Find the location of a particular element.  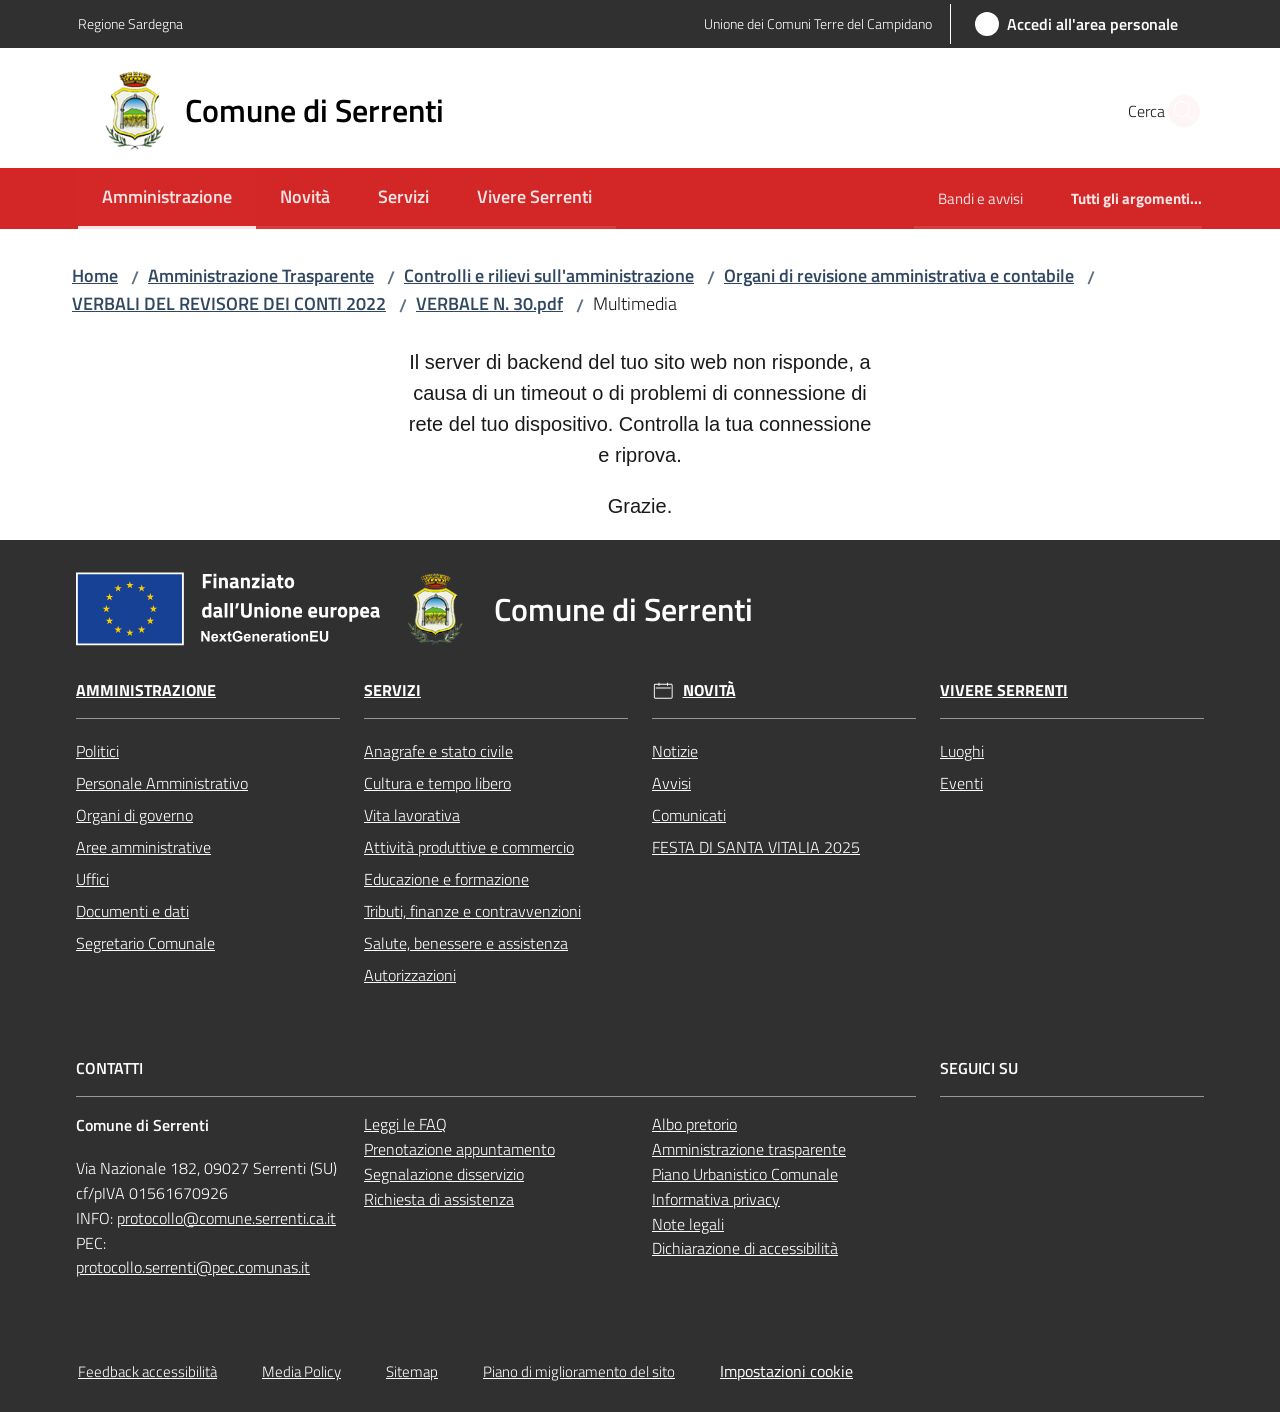

Richiesta di assistenza is located at coordinates (439, 1199).